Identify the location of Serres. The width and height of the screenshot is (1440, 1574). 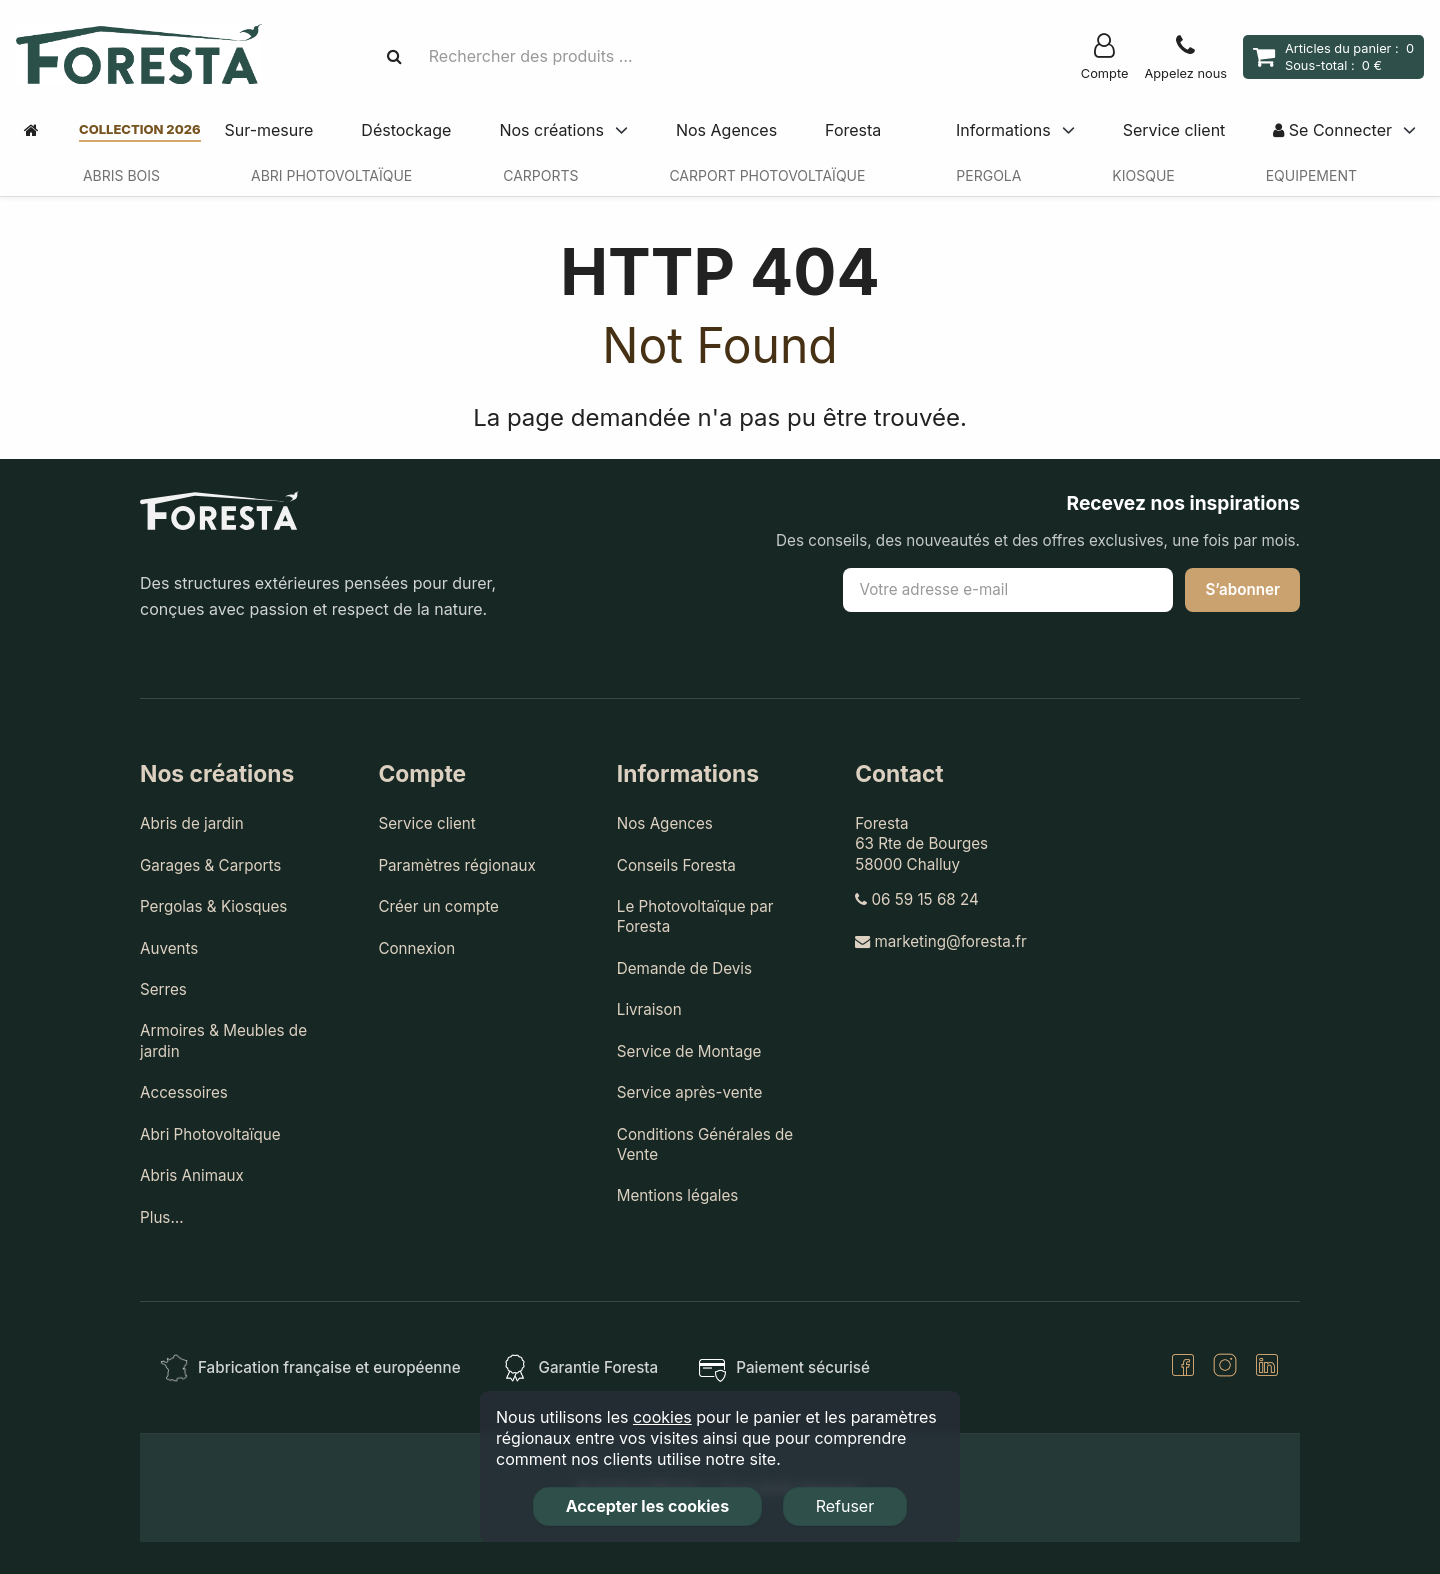
(163, 989).